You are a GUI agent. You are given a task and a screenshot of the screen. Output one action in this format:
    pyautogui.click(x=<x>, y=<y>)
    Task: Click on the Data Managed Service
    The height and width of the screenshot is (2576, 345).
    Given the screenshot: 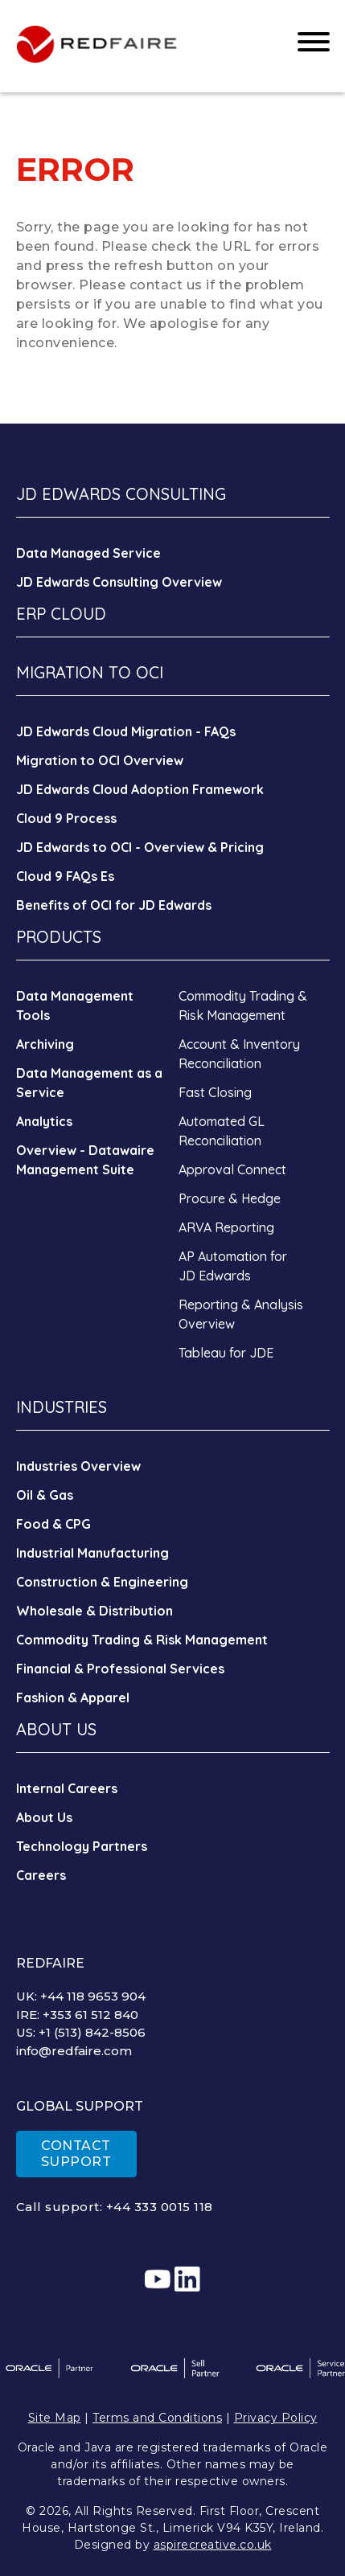 What is the action you would take?
    pyautogui.click(x=88, y=553)
    